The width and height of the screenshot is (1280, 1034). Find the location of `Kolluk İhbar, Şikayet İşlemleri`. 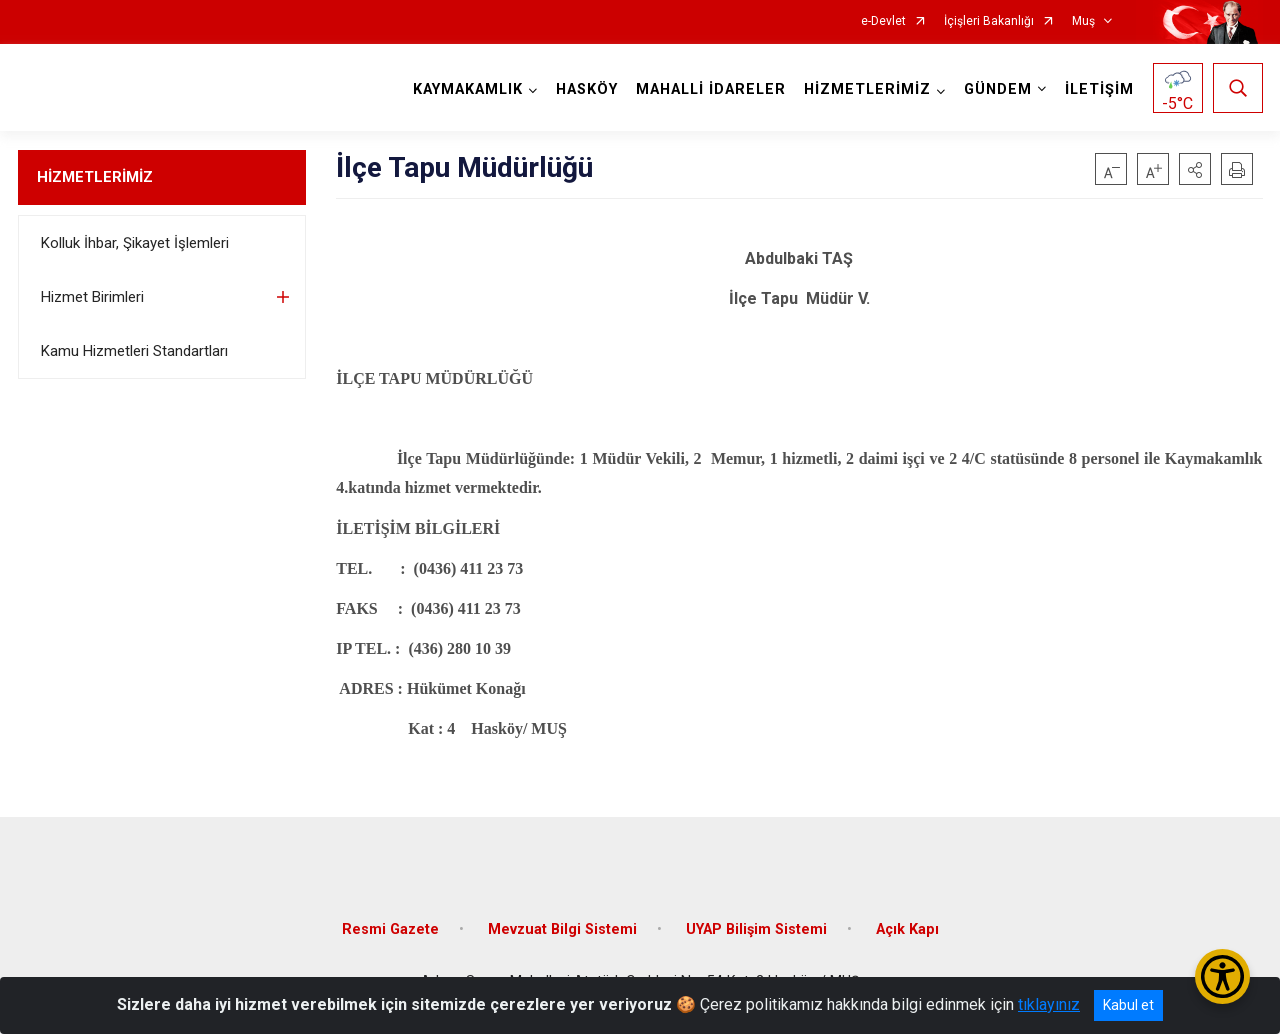

Kolluk İhbar, Şikayet İşlemleri is located at coordinates (135, 243).